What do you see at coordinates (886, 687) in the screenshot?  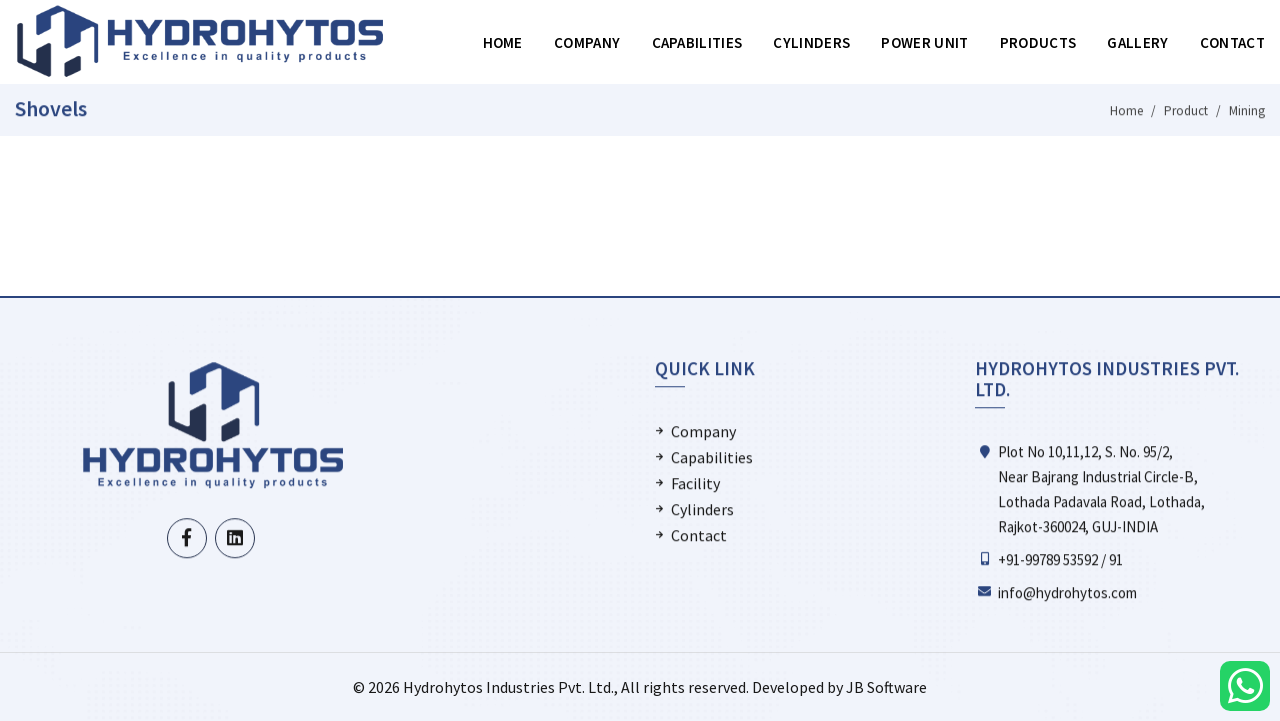 I see `JB Software` at bounding box center [886, 687].